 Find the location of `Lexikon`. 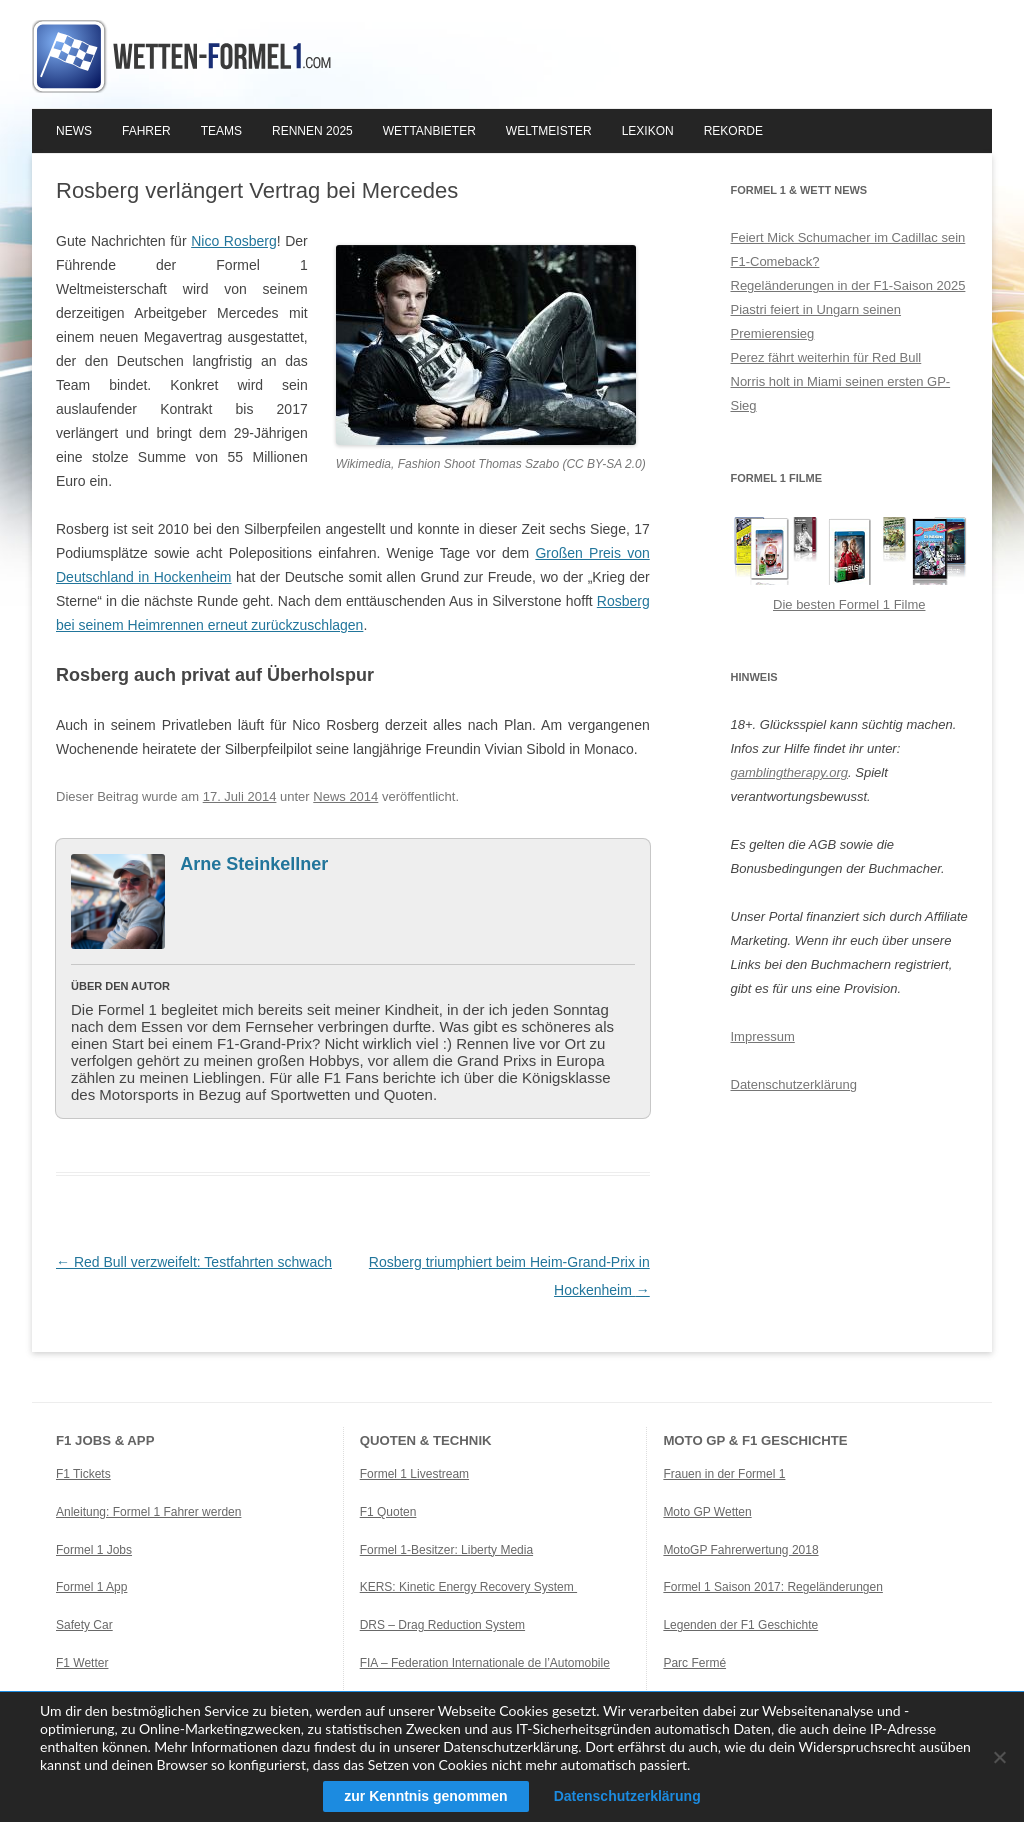

Lexikon is located at coordinates (648, 131).